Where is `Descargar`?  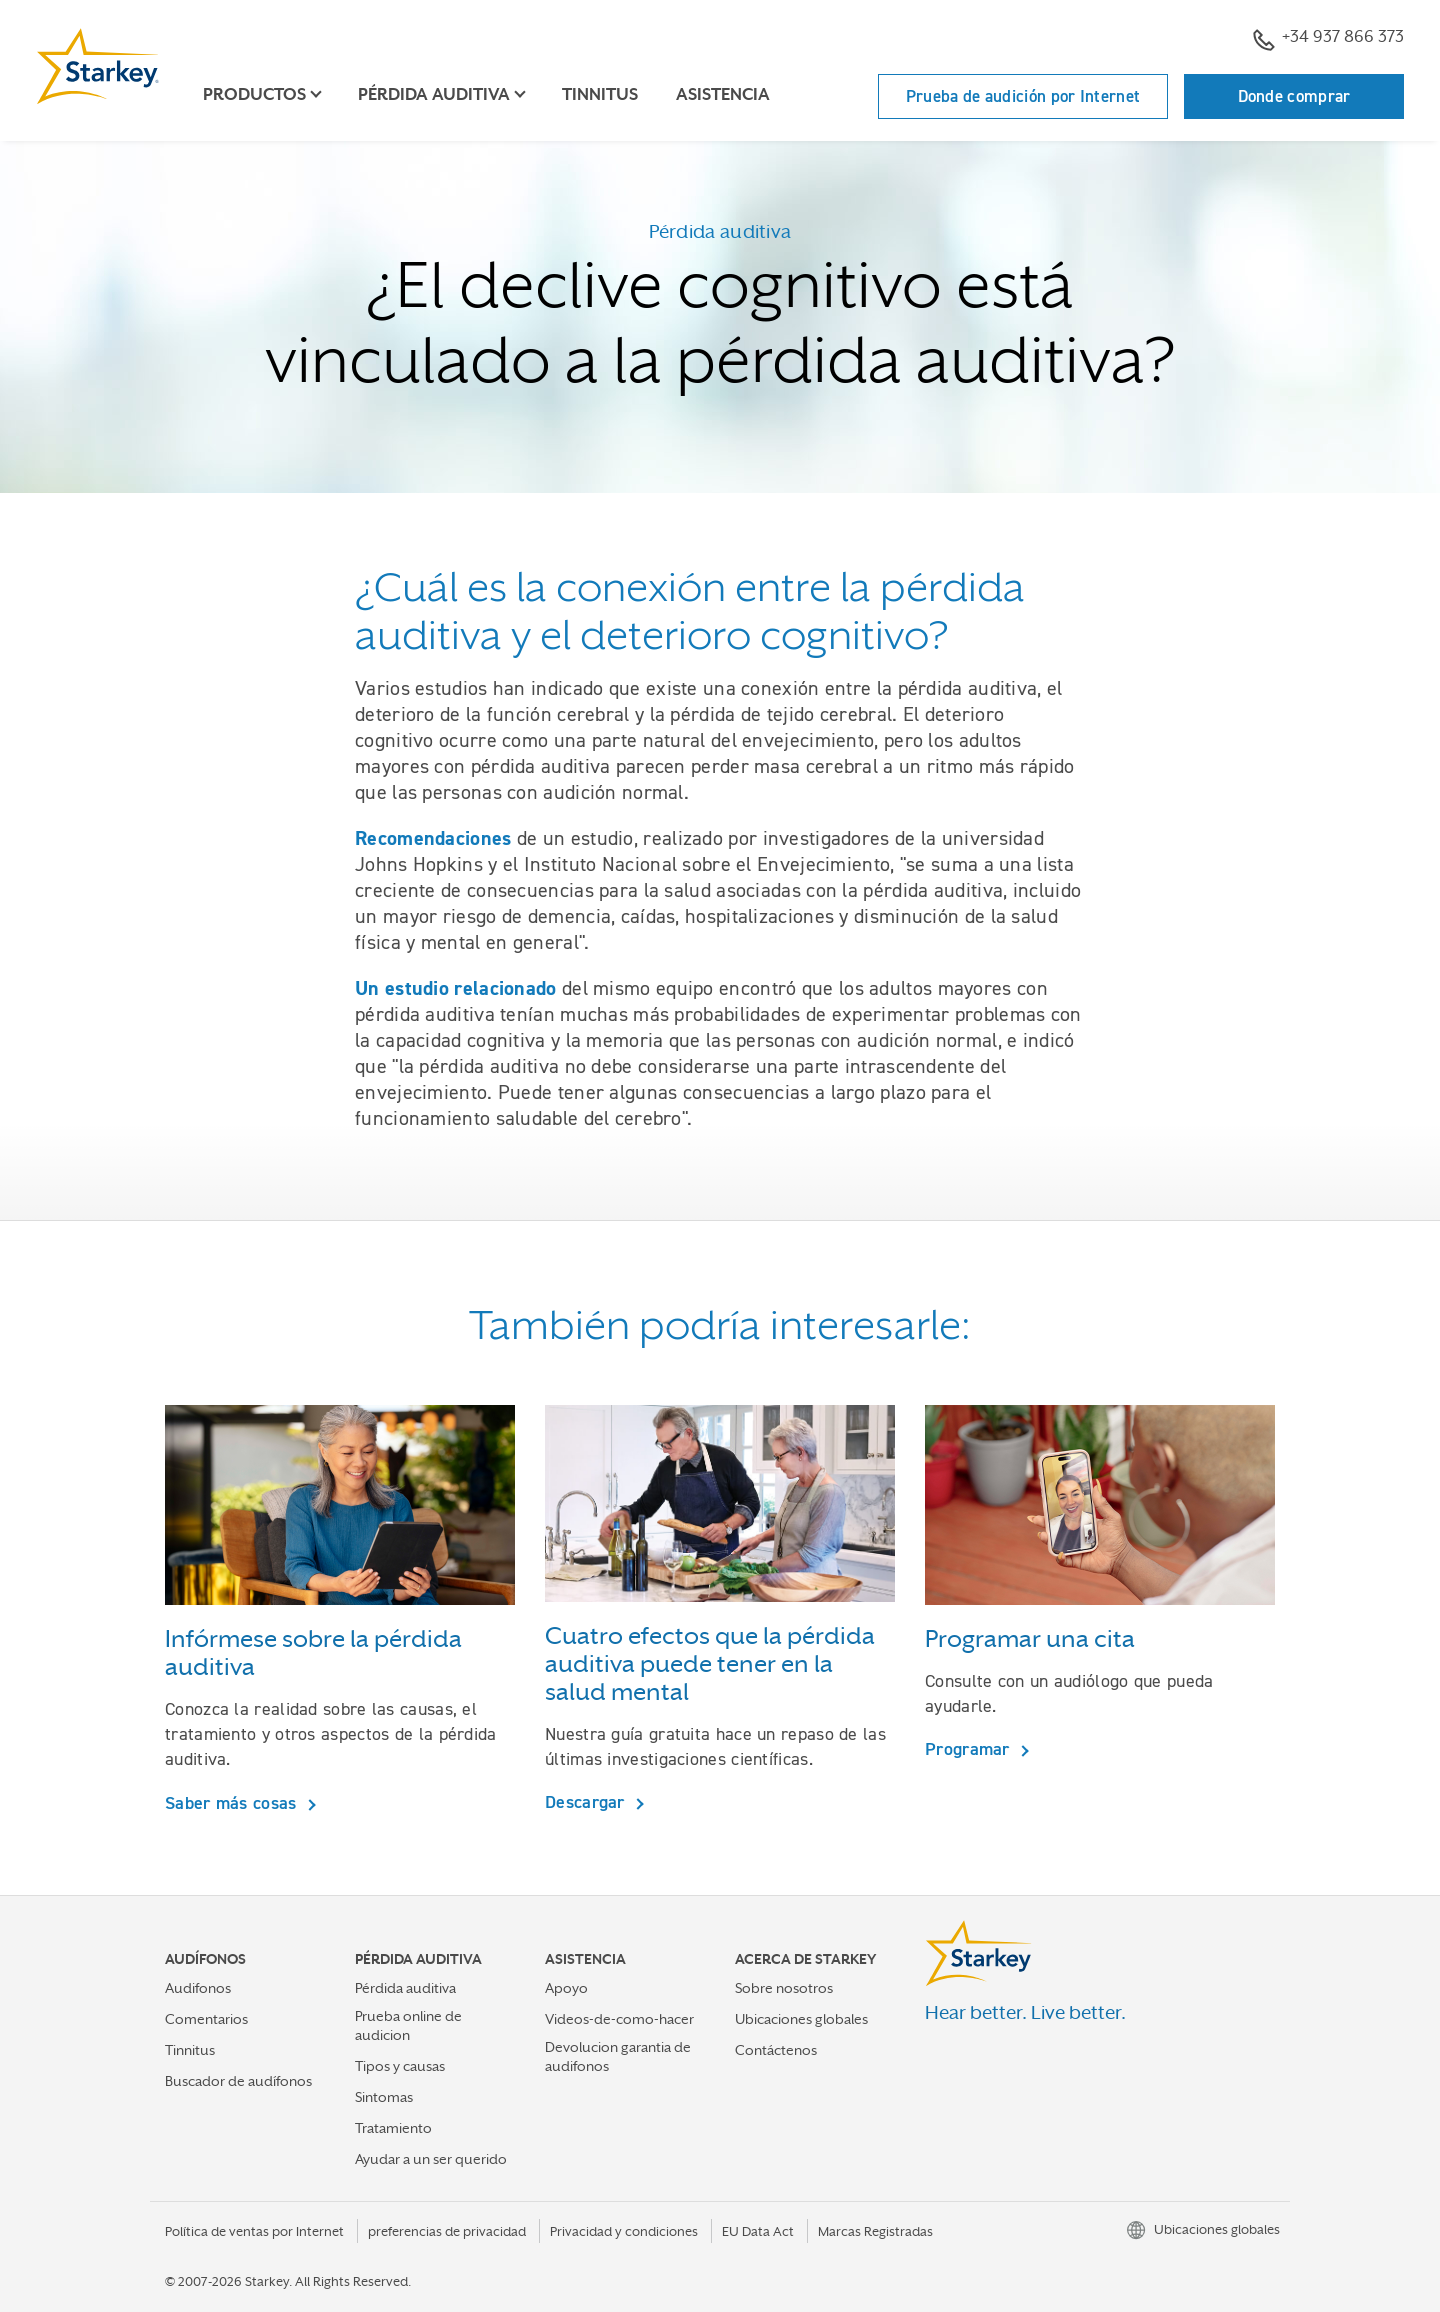 Descargar is located at coordinates (587, 1801).